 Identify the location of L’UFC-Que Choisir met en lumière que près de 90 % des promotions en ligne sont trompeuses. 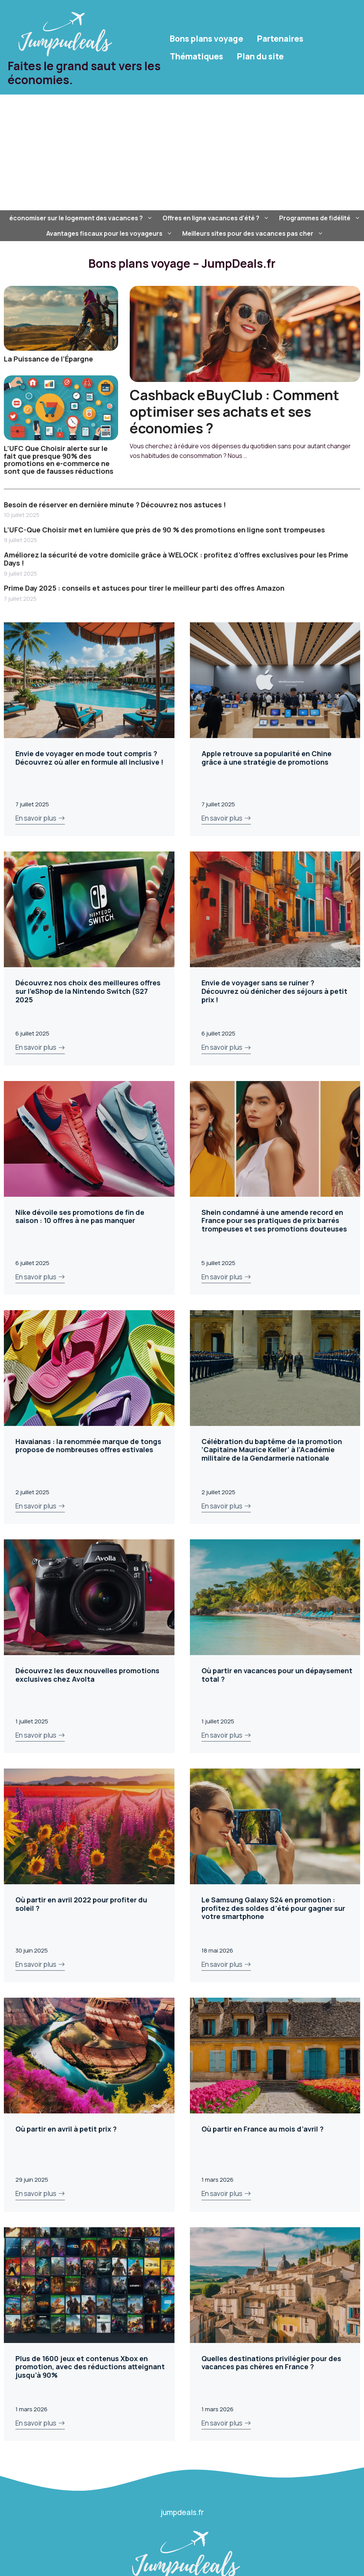
(164, 529).